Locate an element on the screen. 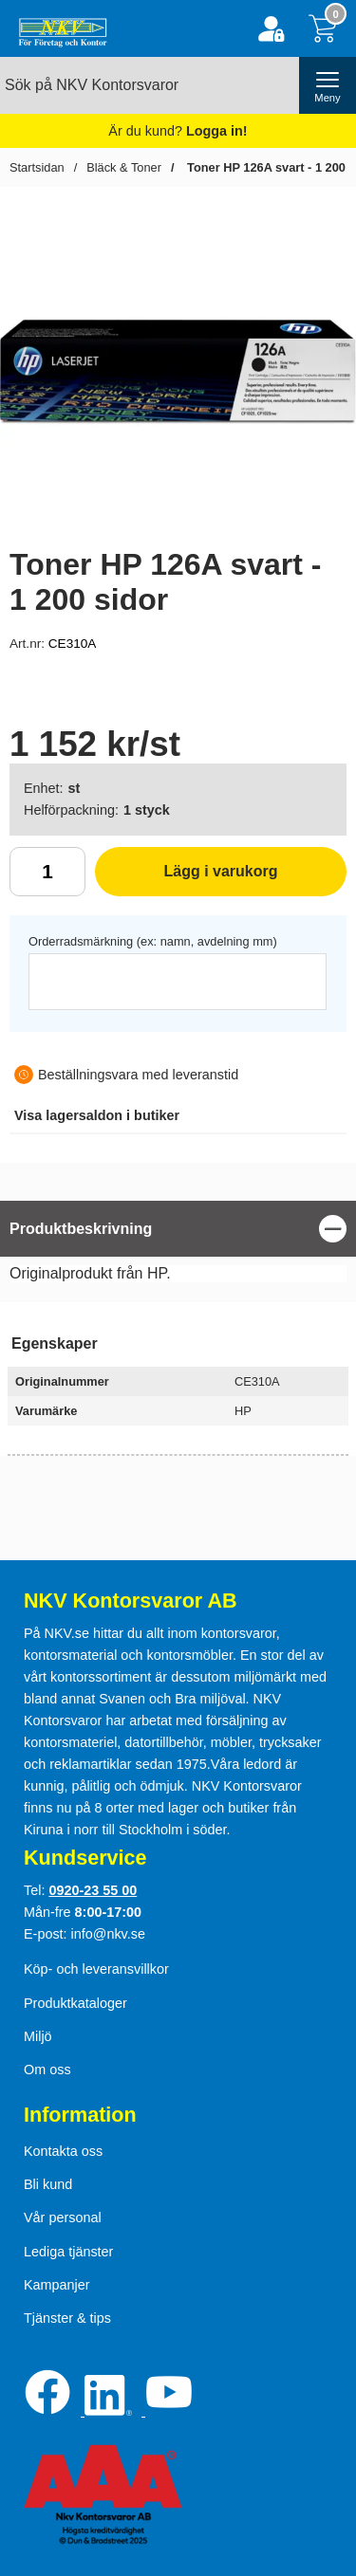  Vår personal is located at coordinates (63, 2217).